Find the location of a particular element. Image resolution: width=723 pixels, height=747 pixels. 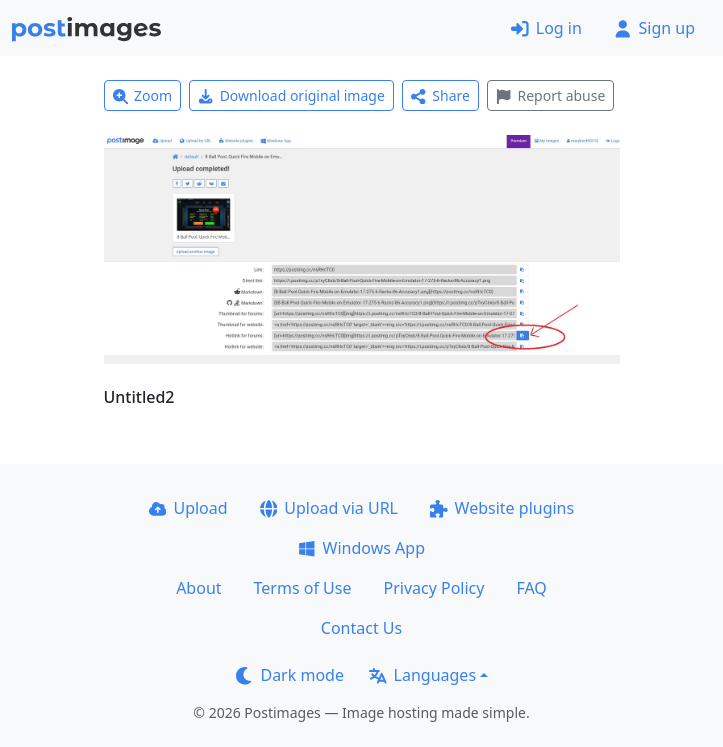

Dark mode is located at coordinates (290, 675).